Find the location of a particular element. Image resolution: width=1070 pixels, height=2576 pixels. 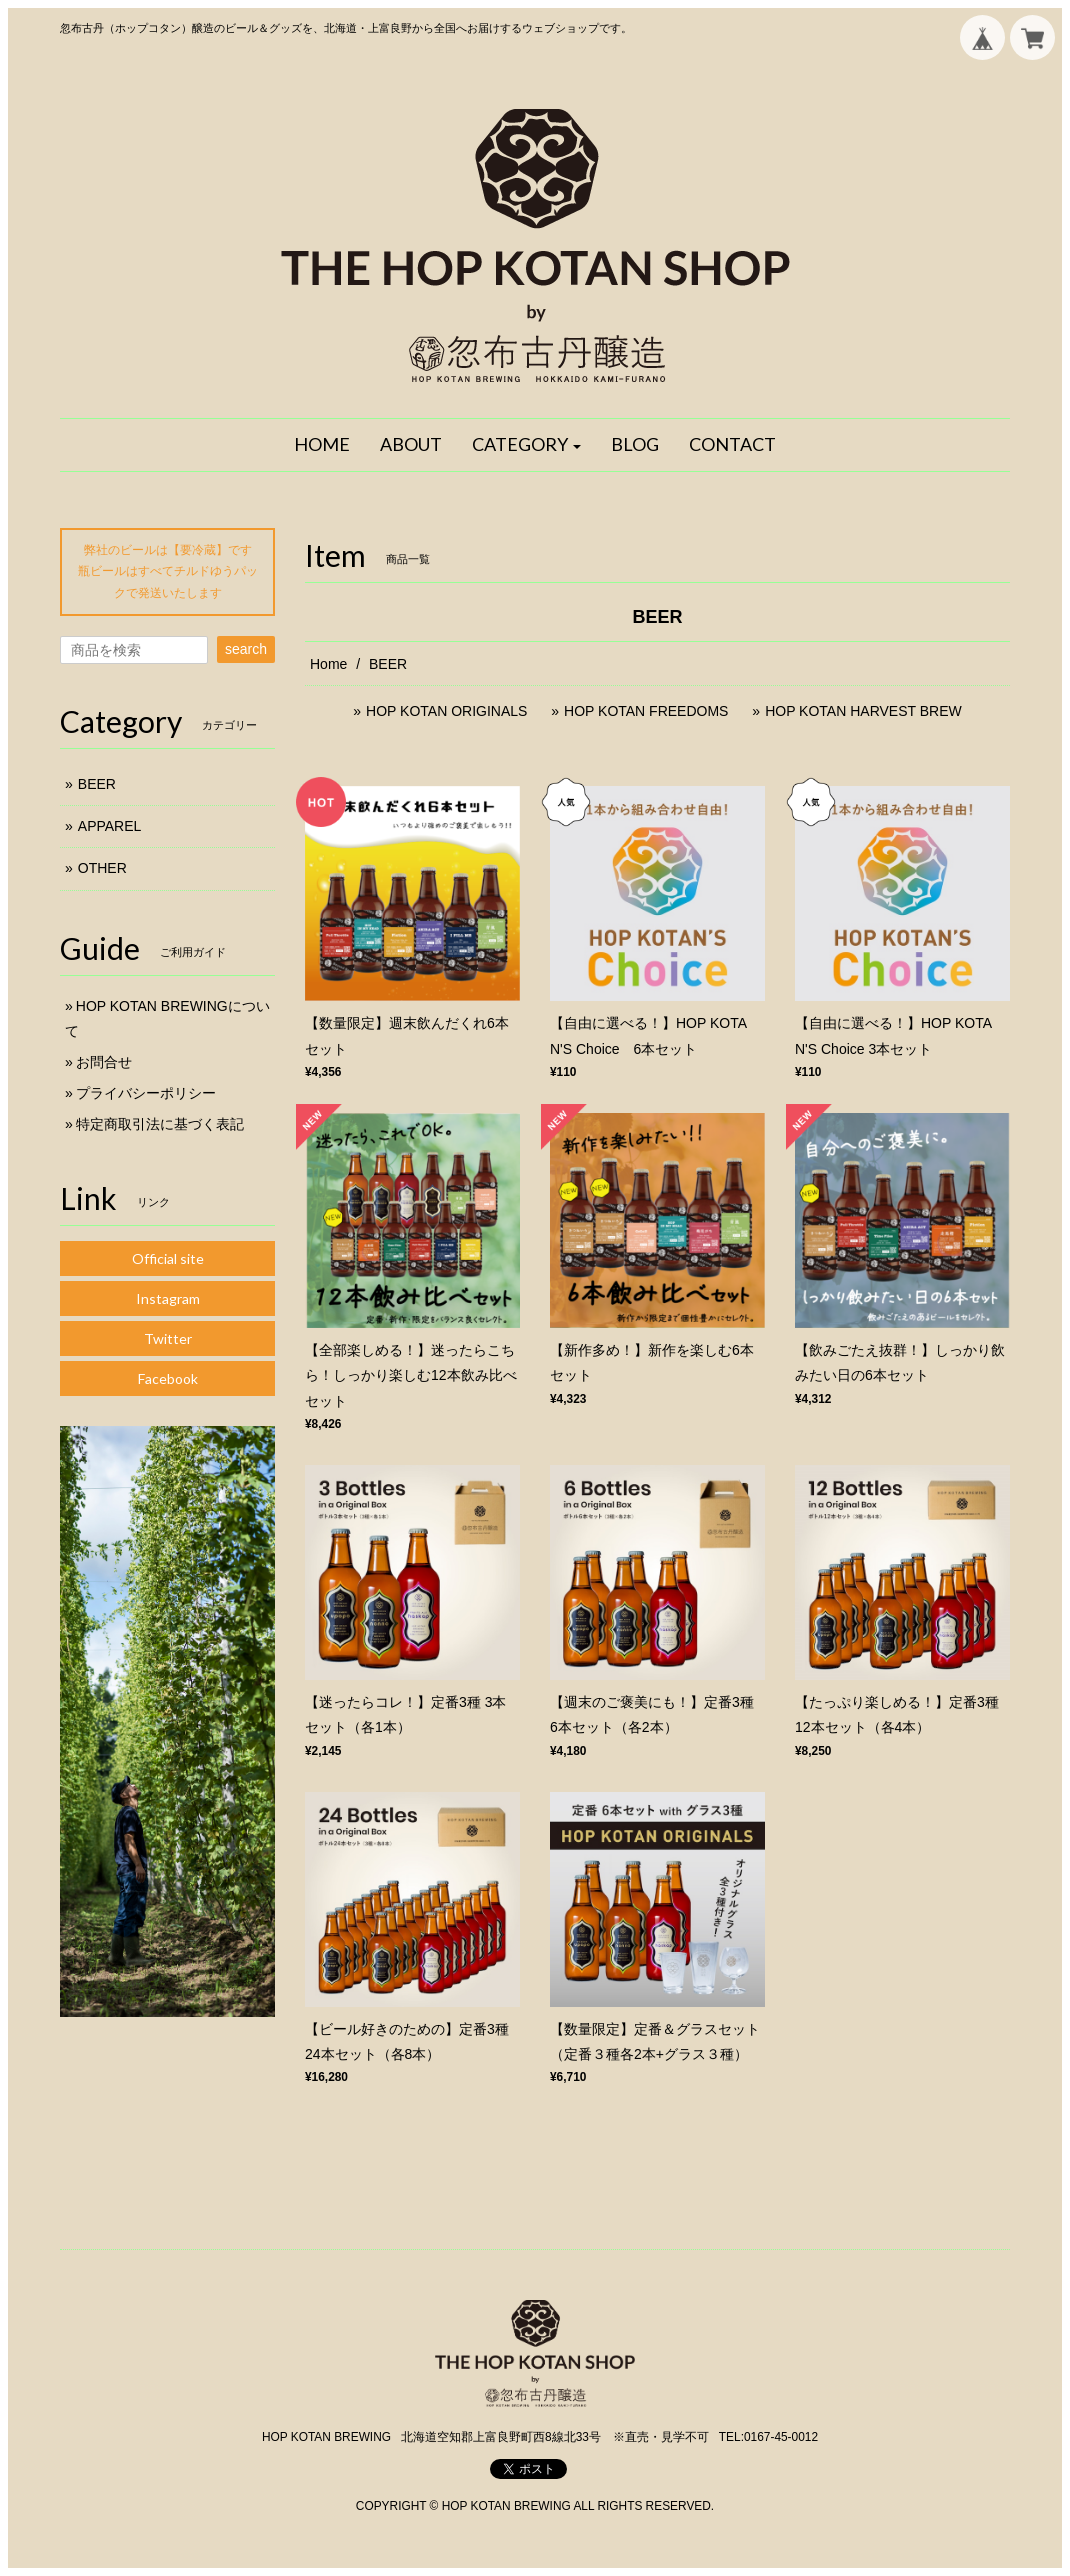

Facebook is located at coordinates (168, 1378).